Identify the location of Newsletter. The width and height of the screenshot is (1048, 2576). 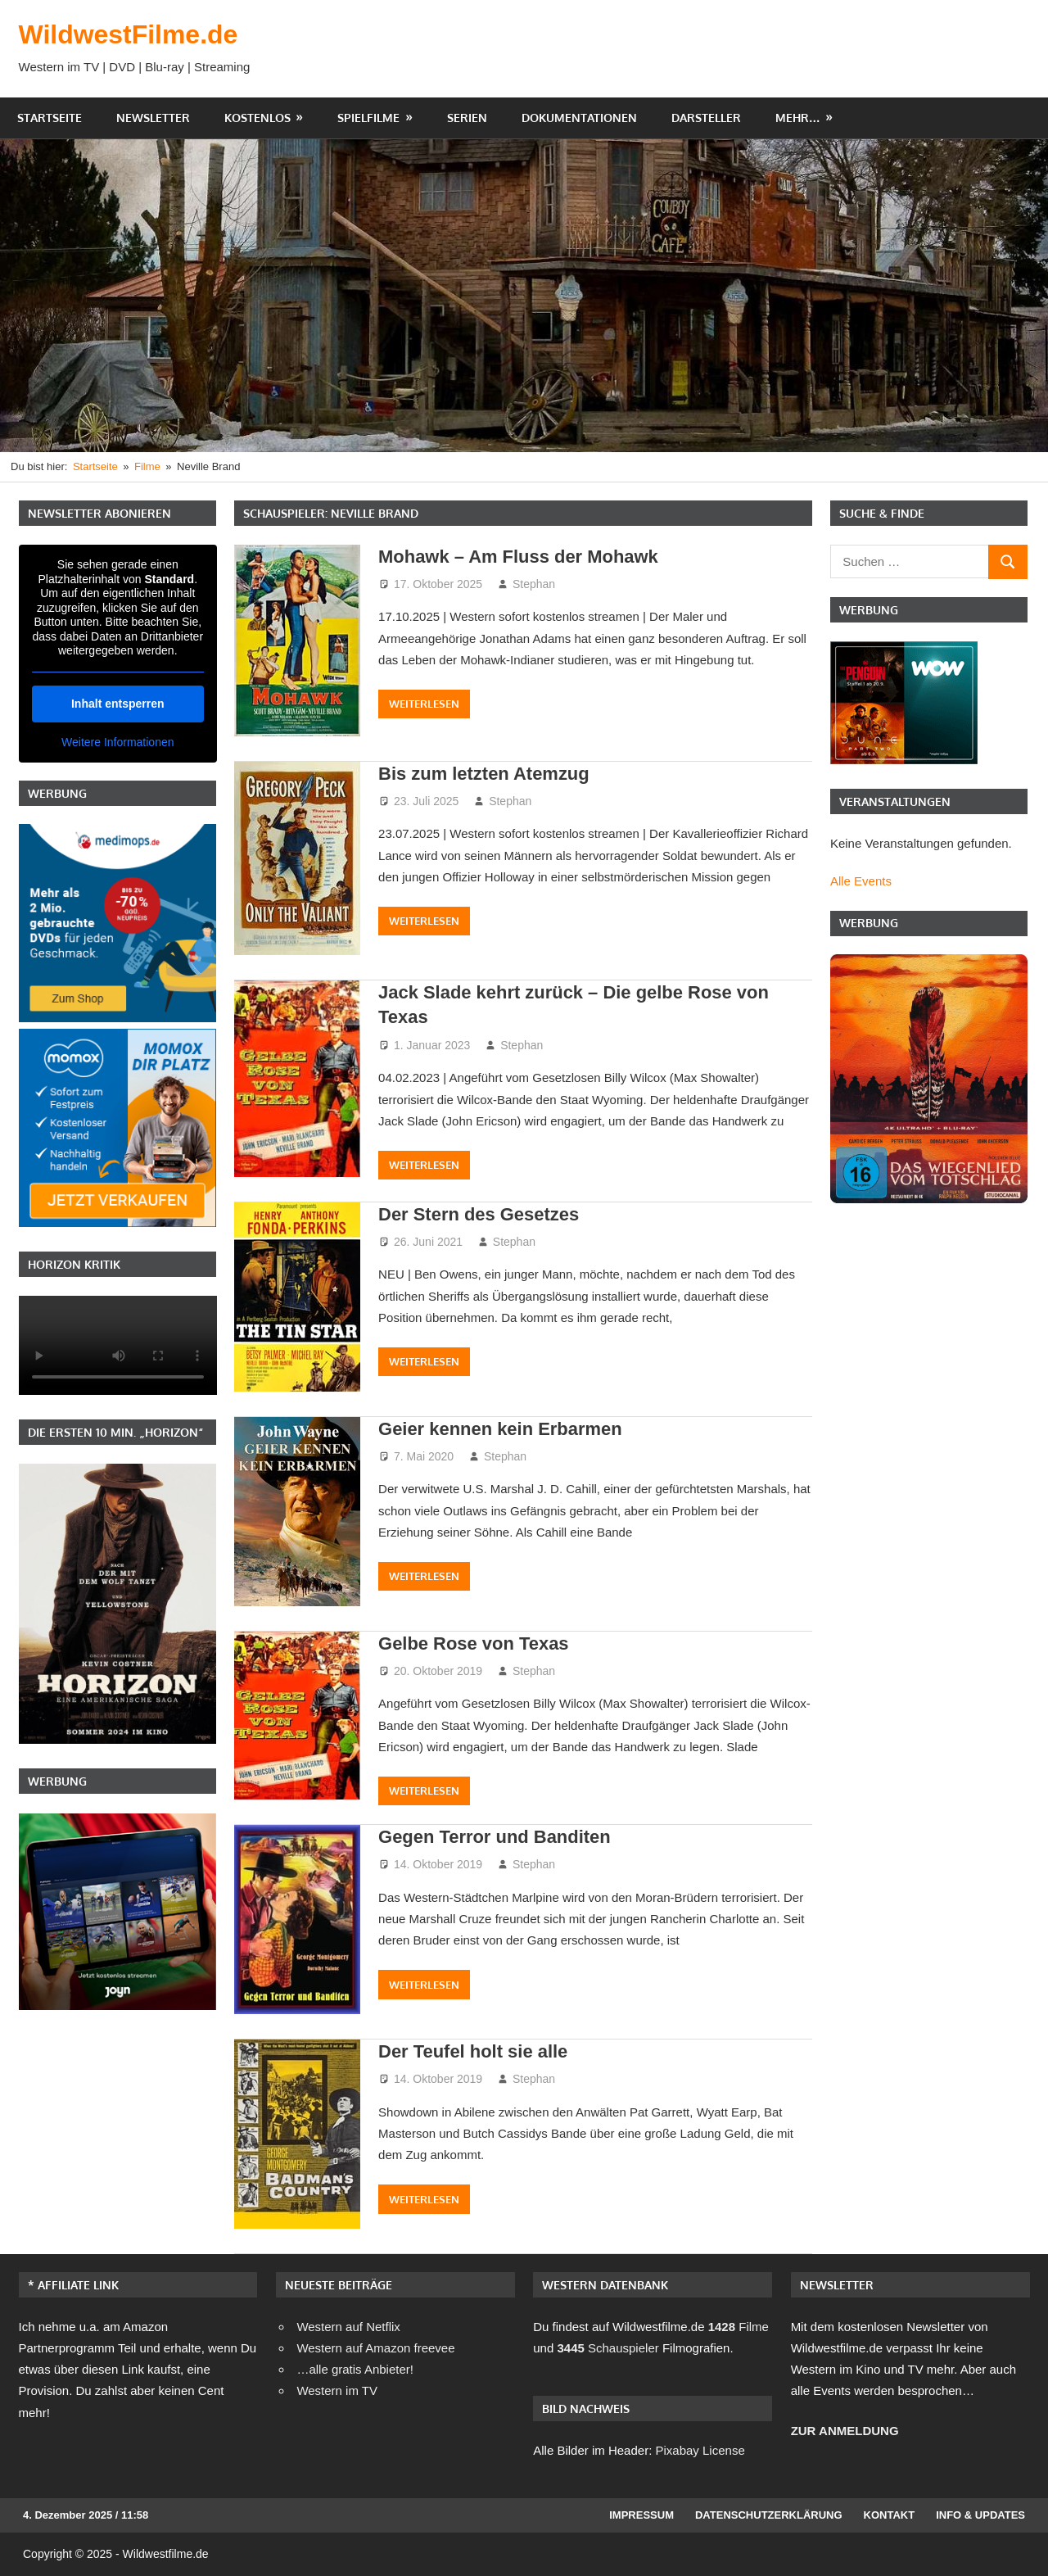
(153, 117).